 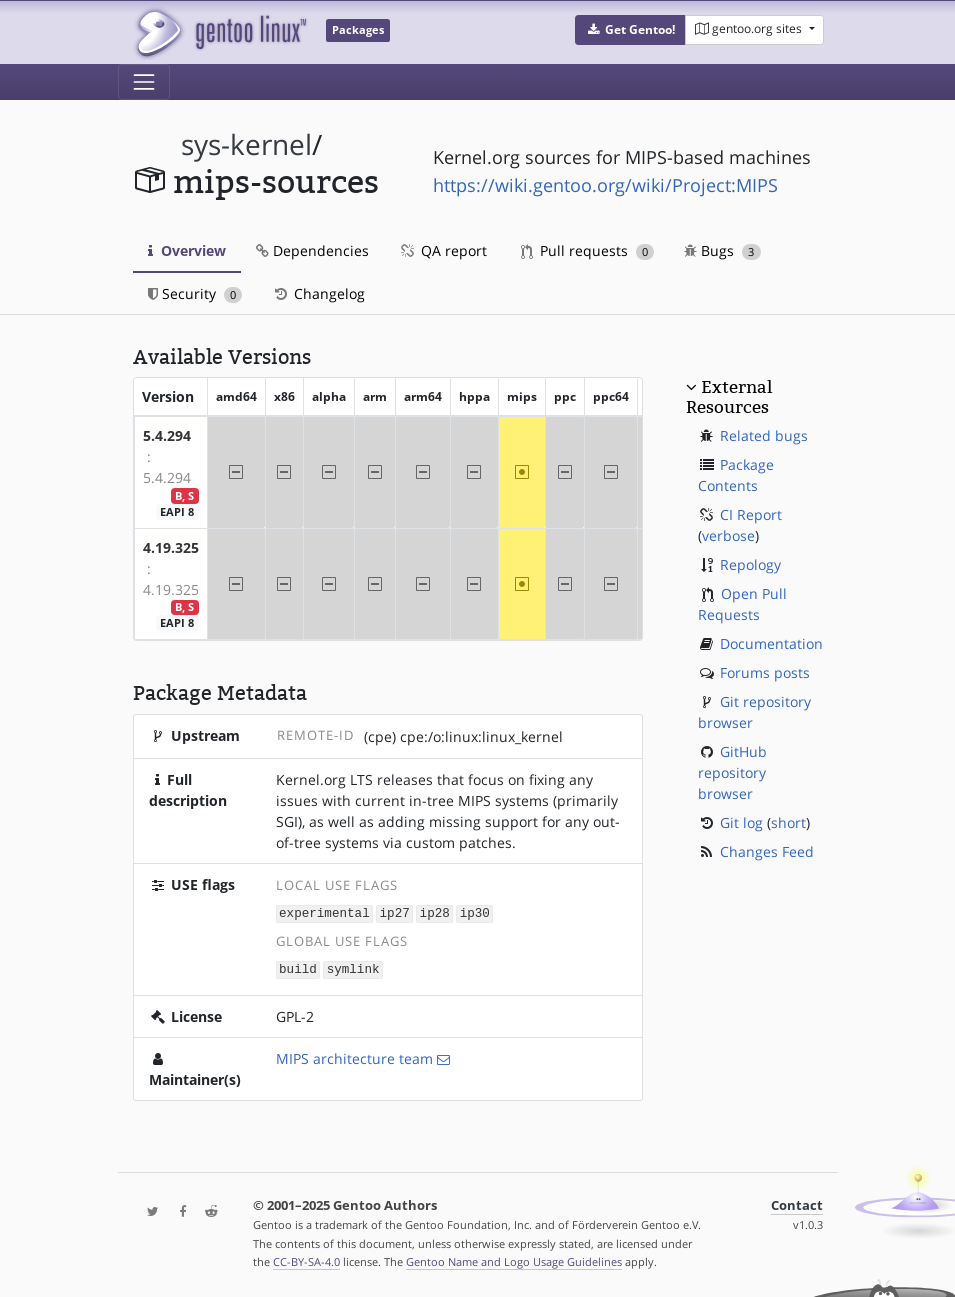 What do you see at coordinates (751, 514) in the screenshot?
I see `CI Report` at bounding box center [751, 514].